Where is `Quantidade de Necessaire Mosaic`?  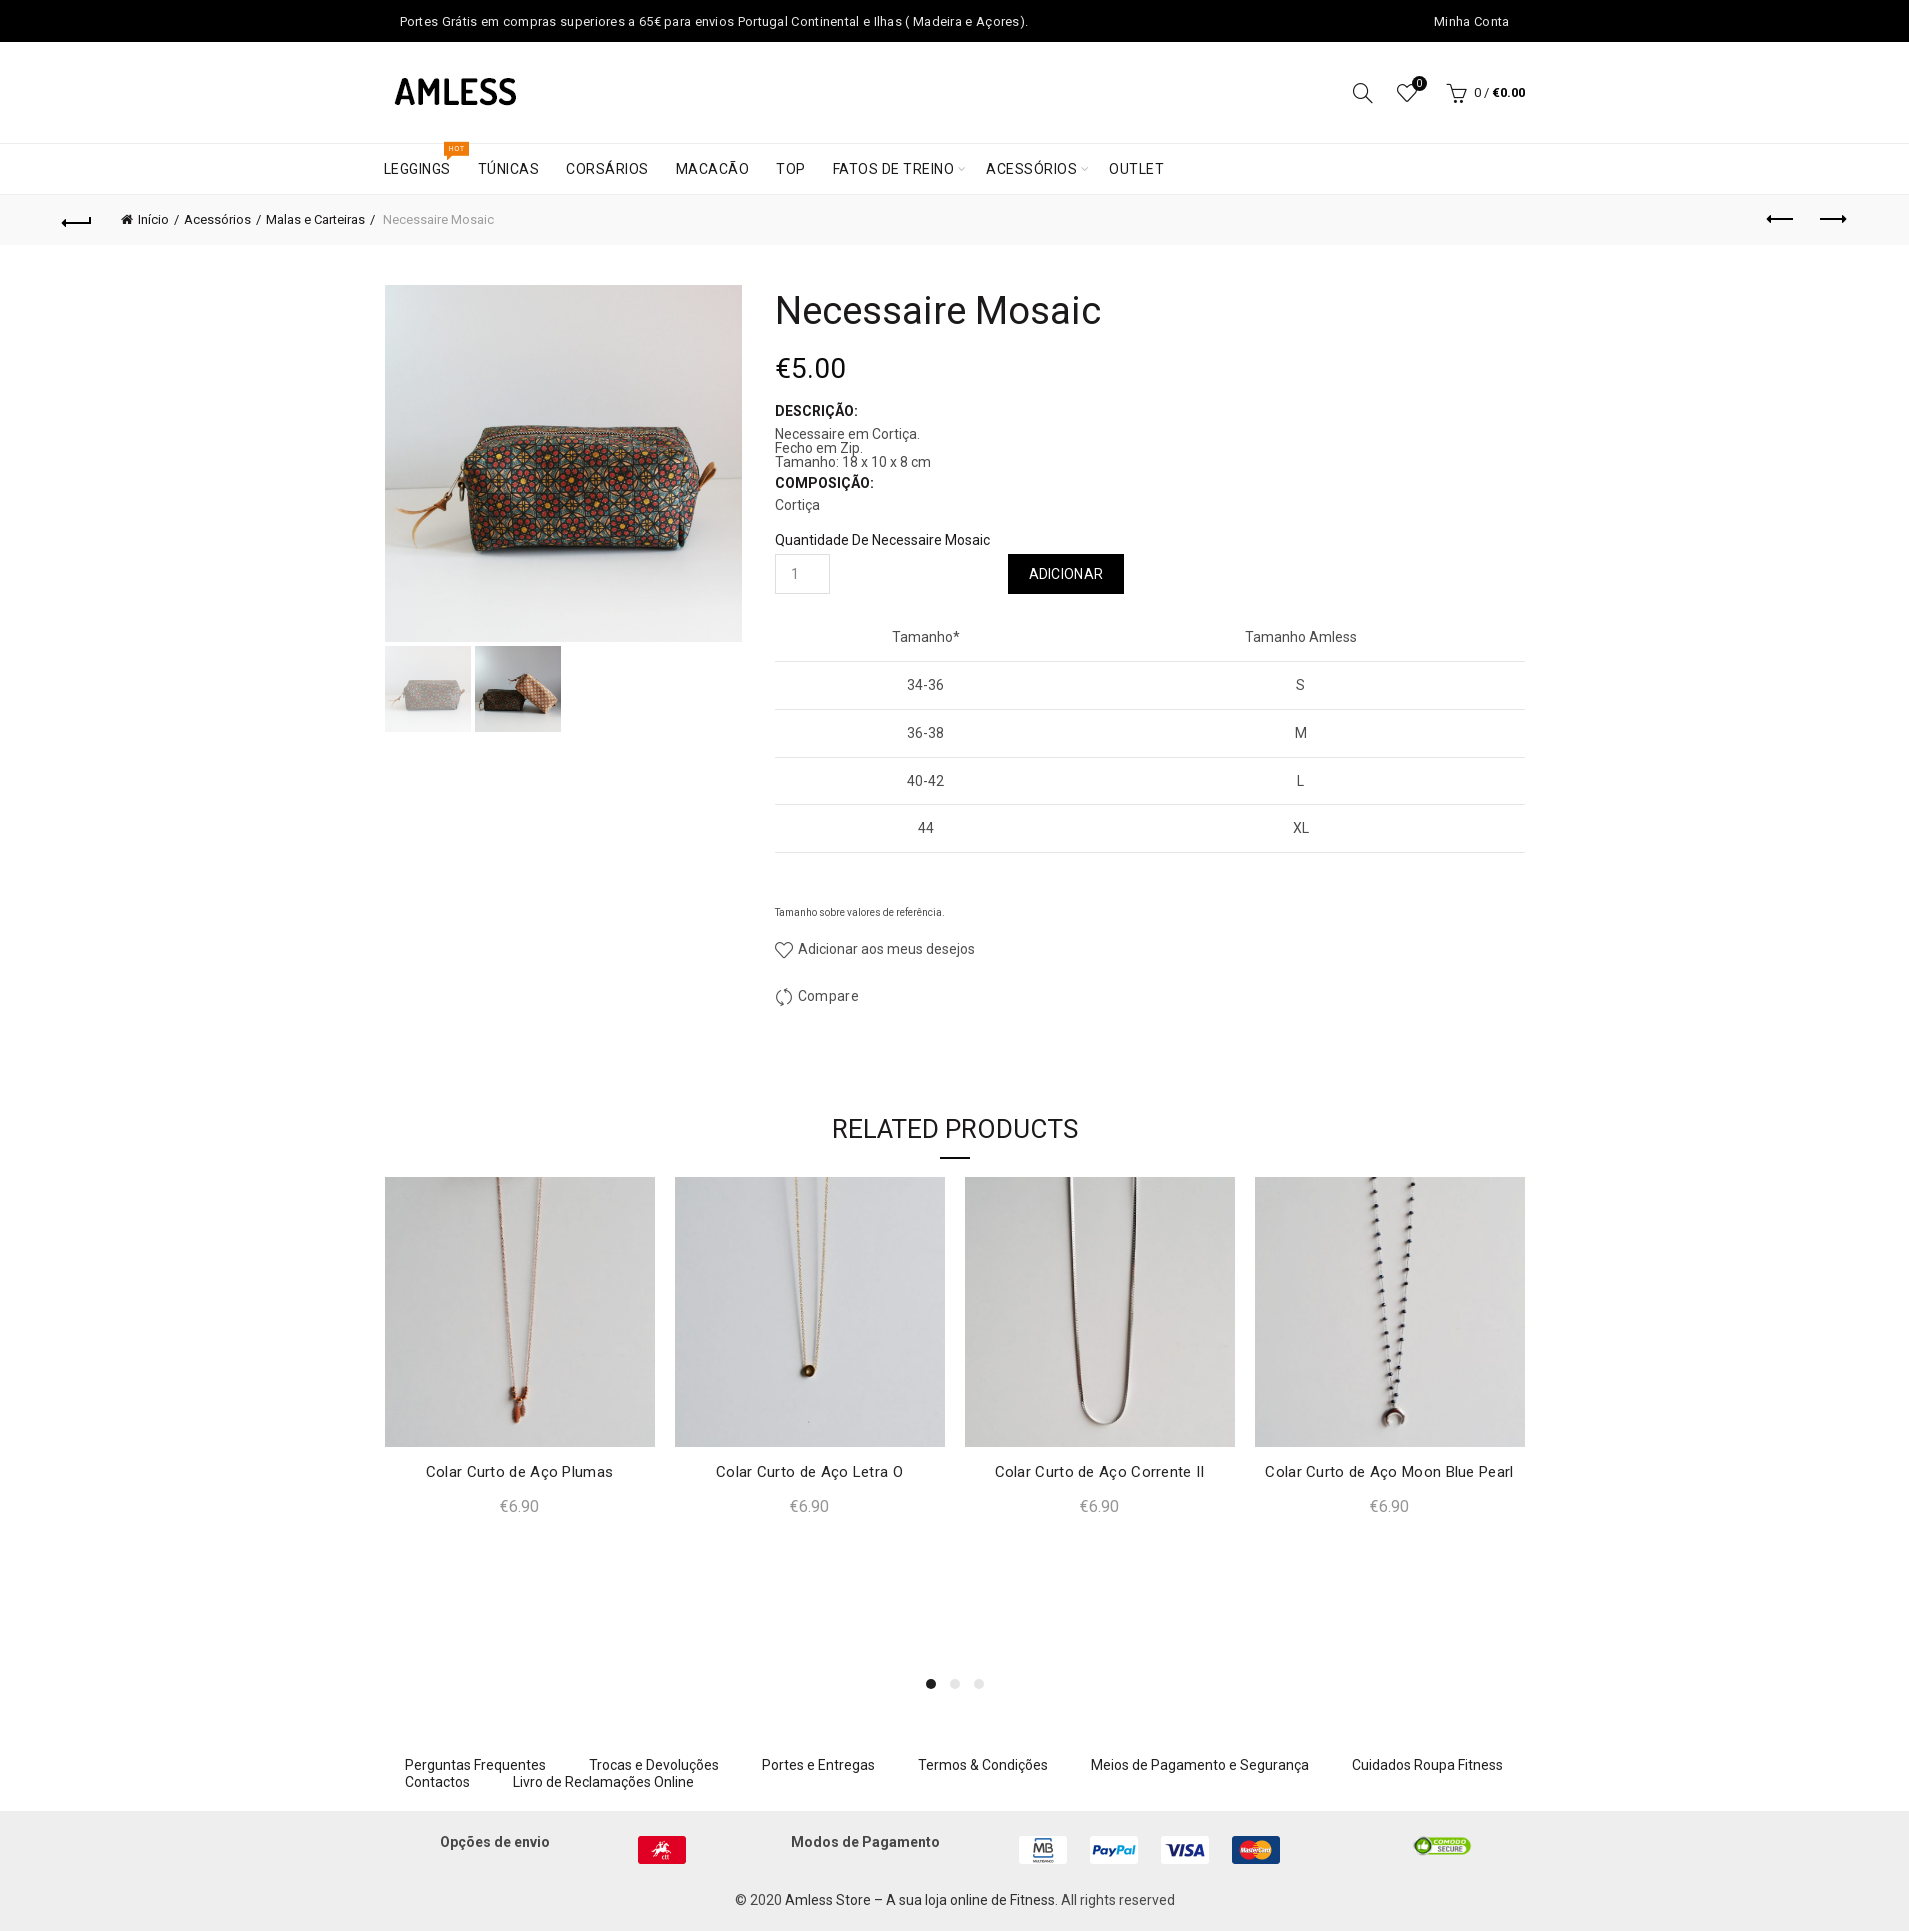 Quantidade de Necessaire Mosaic is located at coordinates (882, 540).